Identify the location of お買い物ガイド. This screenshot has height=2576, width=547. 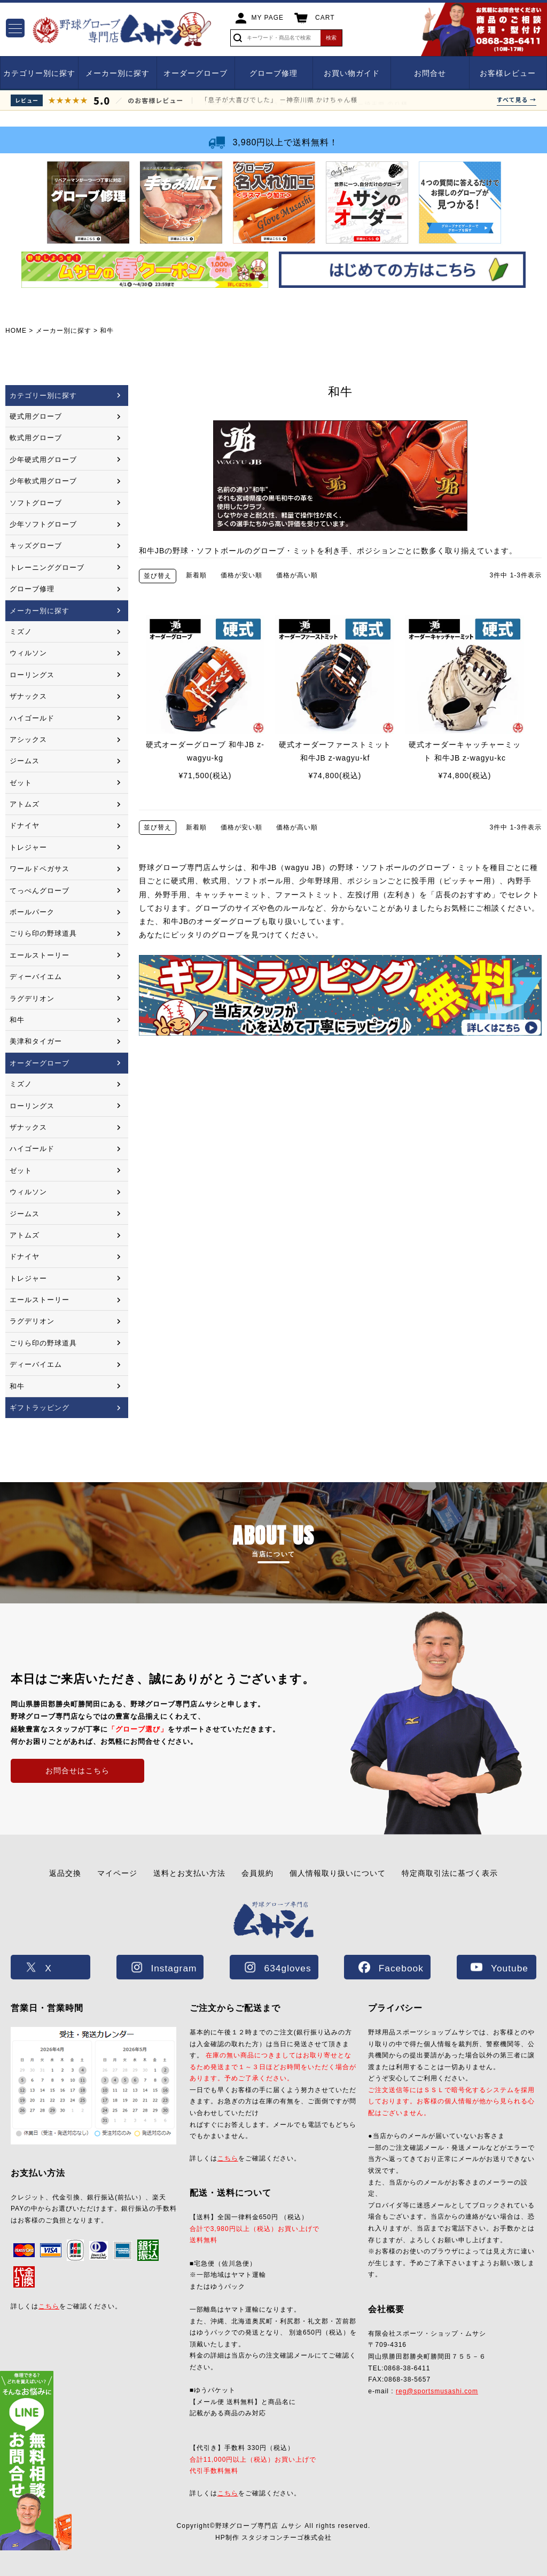
(352, 73).